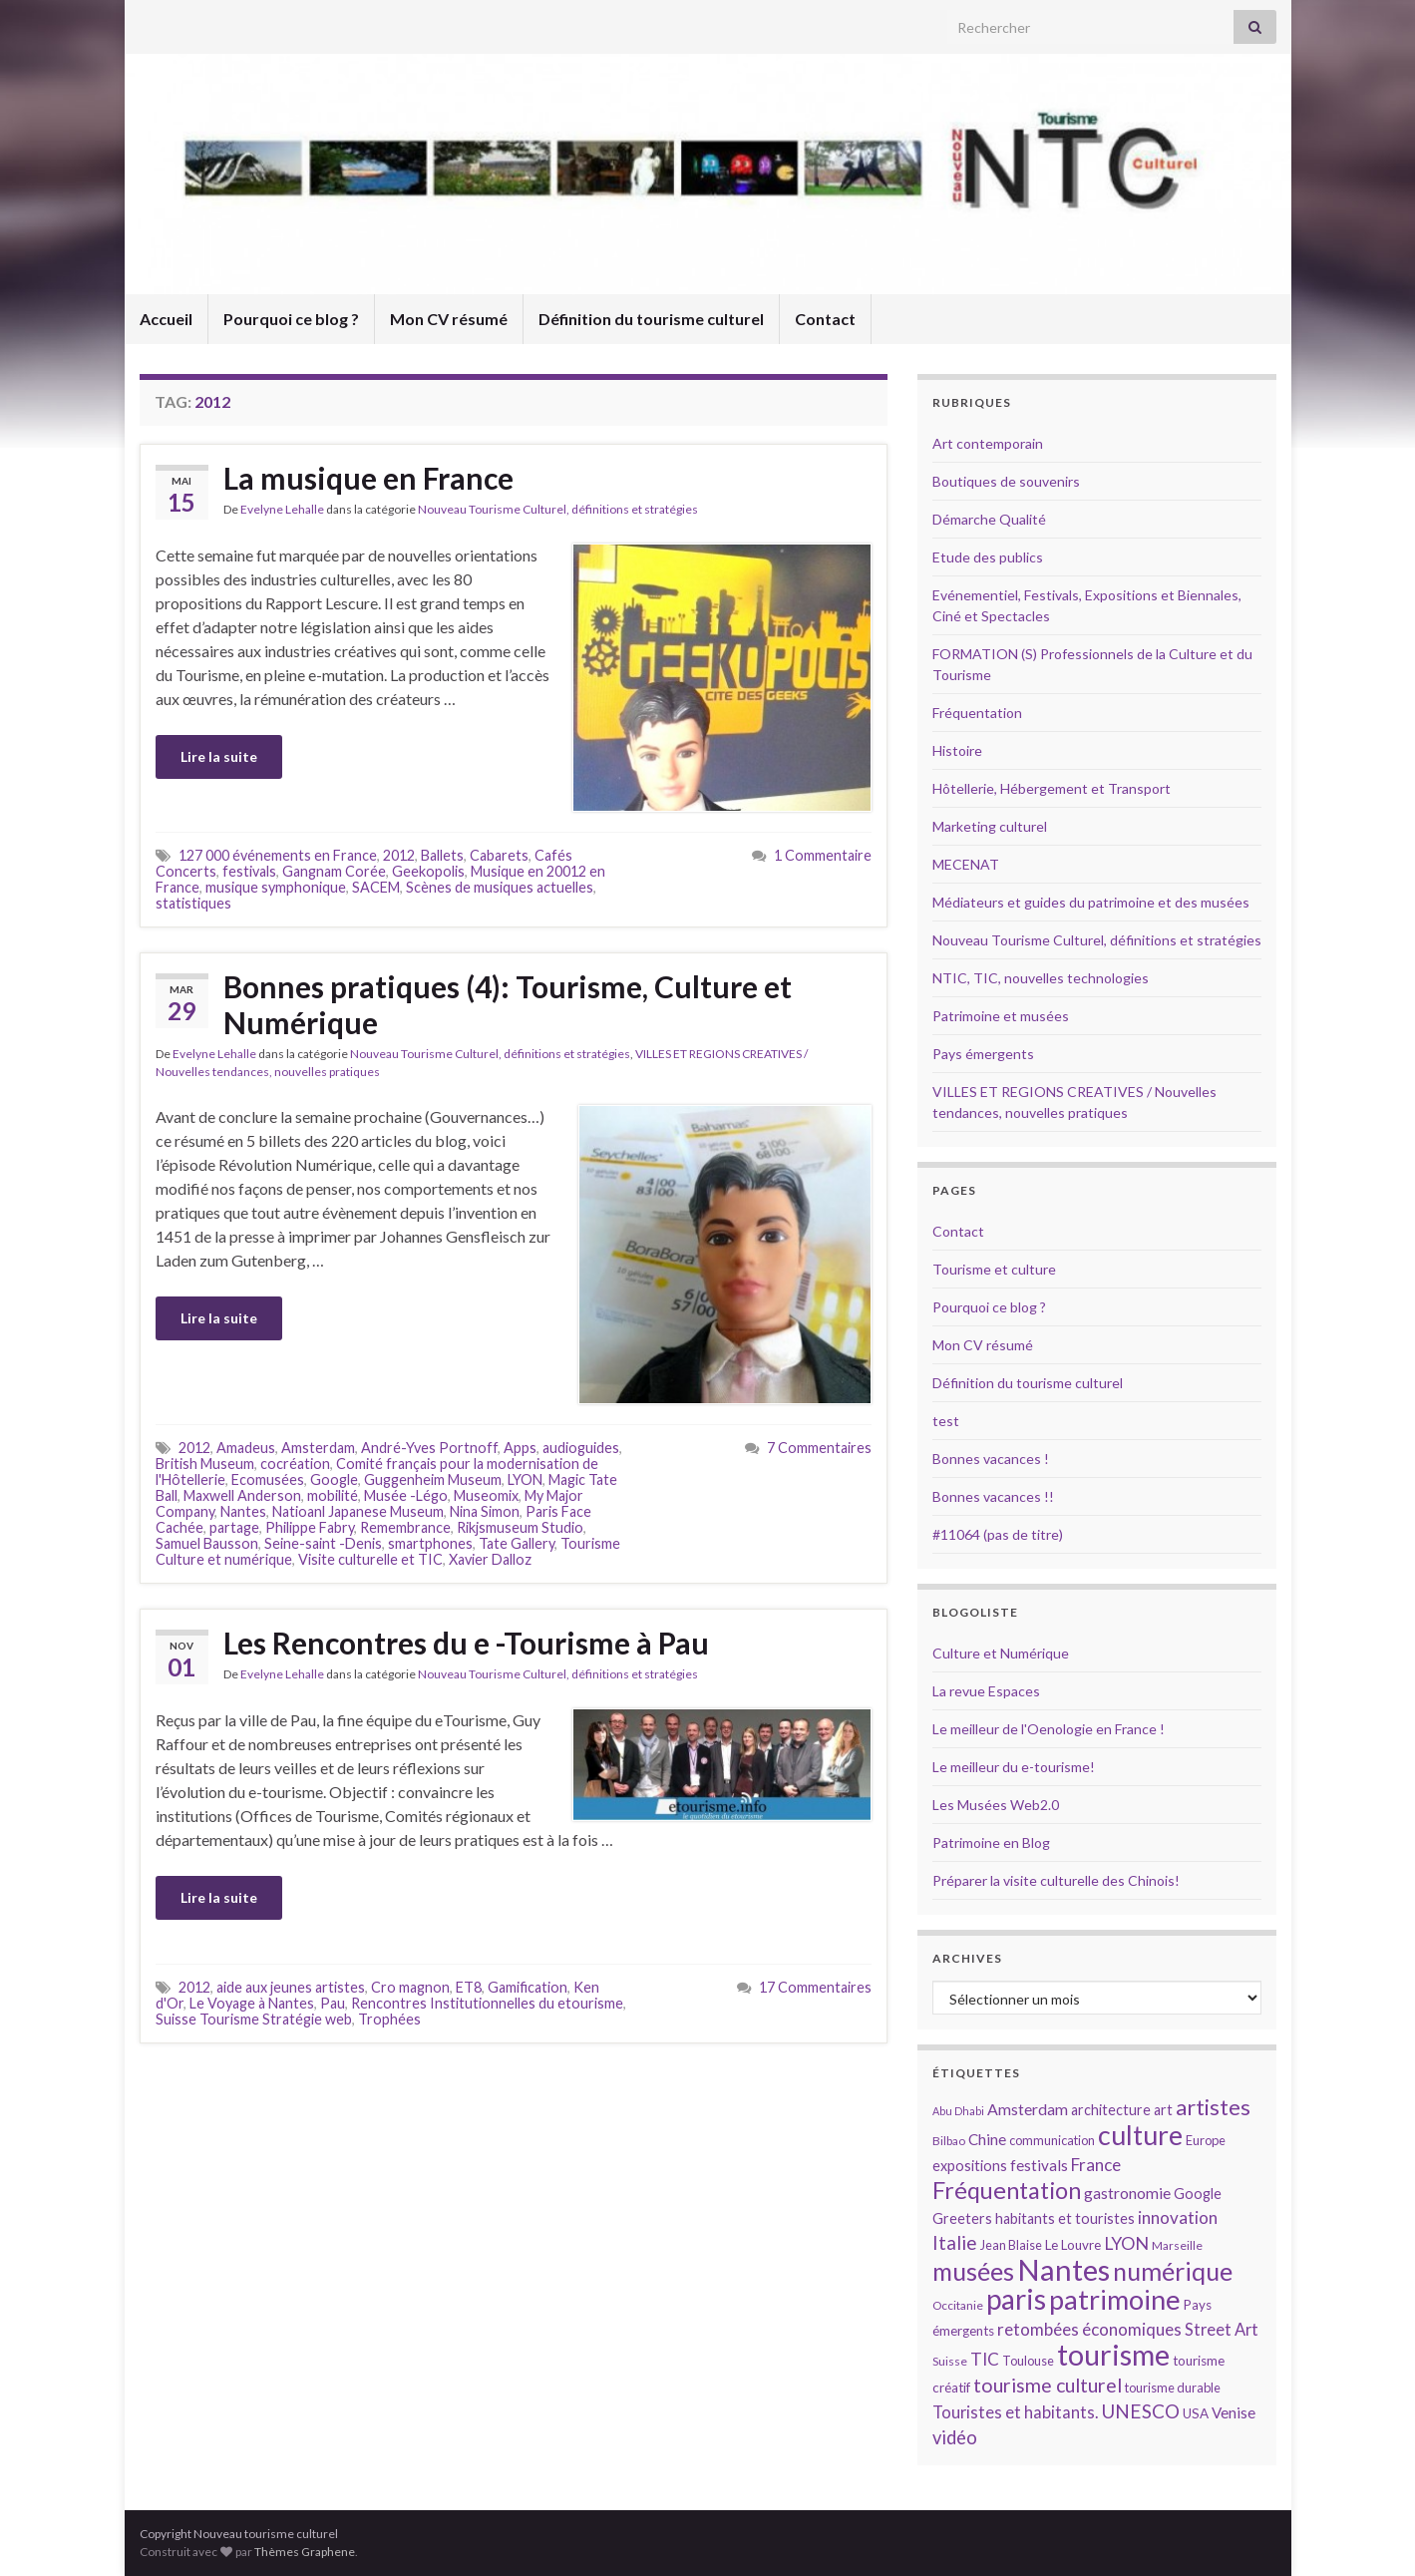  What do you see at coordinates (1027, 2108) in the screenshot?
I see `Amsterdam [Amsterdam (18 éléments)]` at bounding box center [1027, 2108].